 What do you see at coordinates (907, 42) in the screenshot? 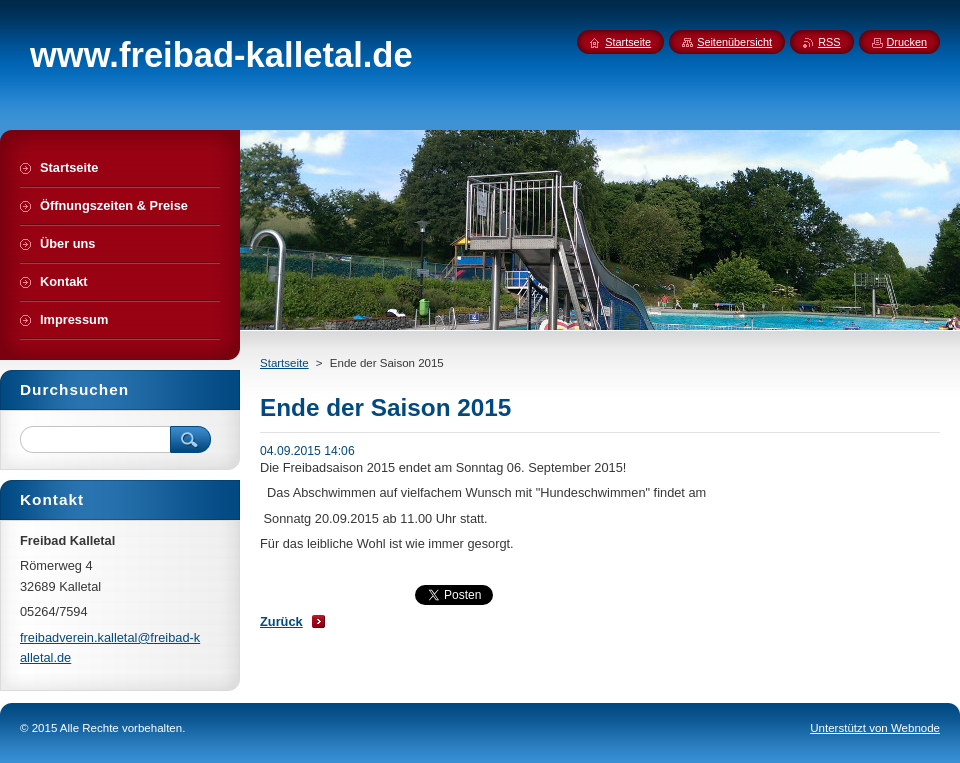
I see `Drucken` at bounding box center [907, 42].